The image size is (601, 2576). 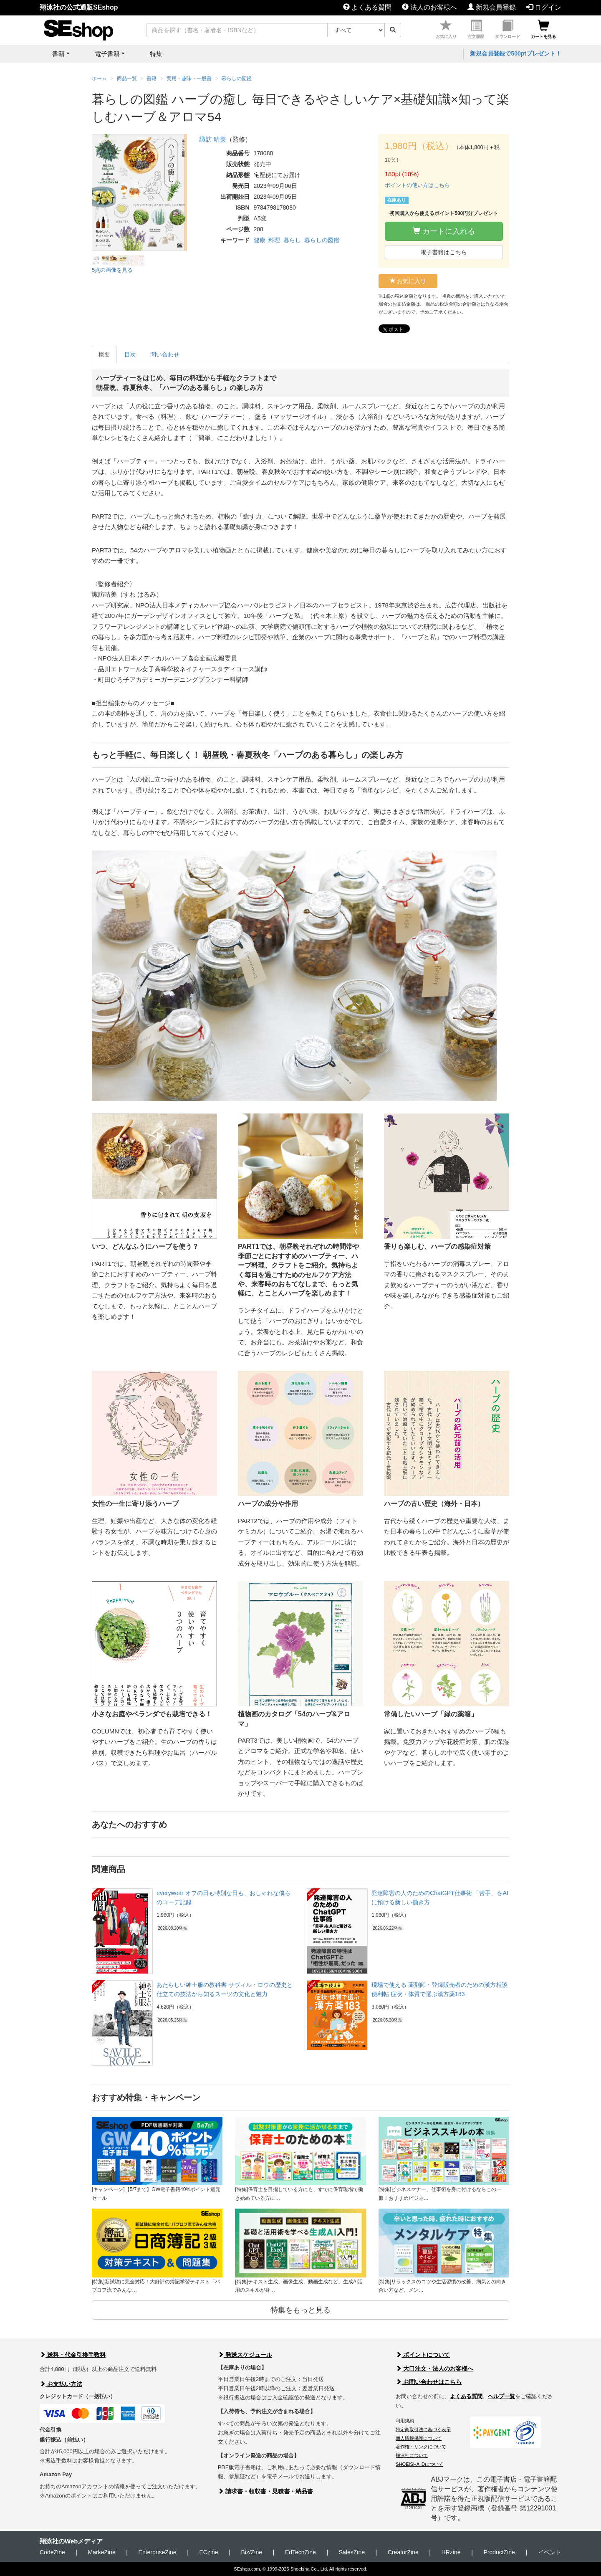 I want to click on ホーム, so click(x=99, y=78).